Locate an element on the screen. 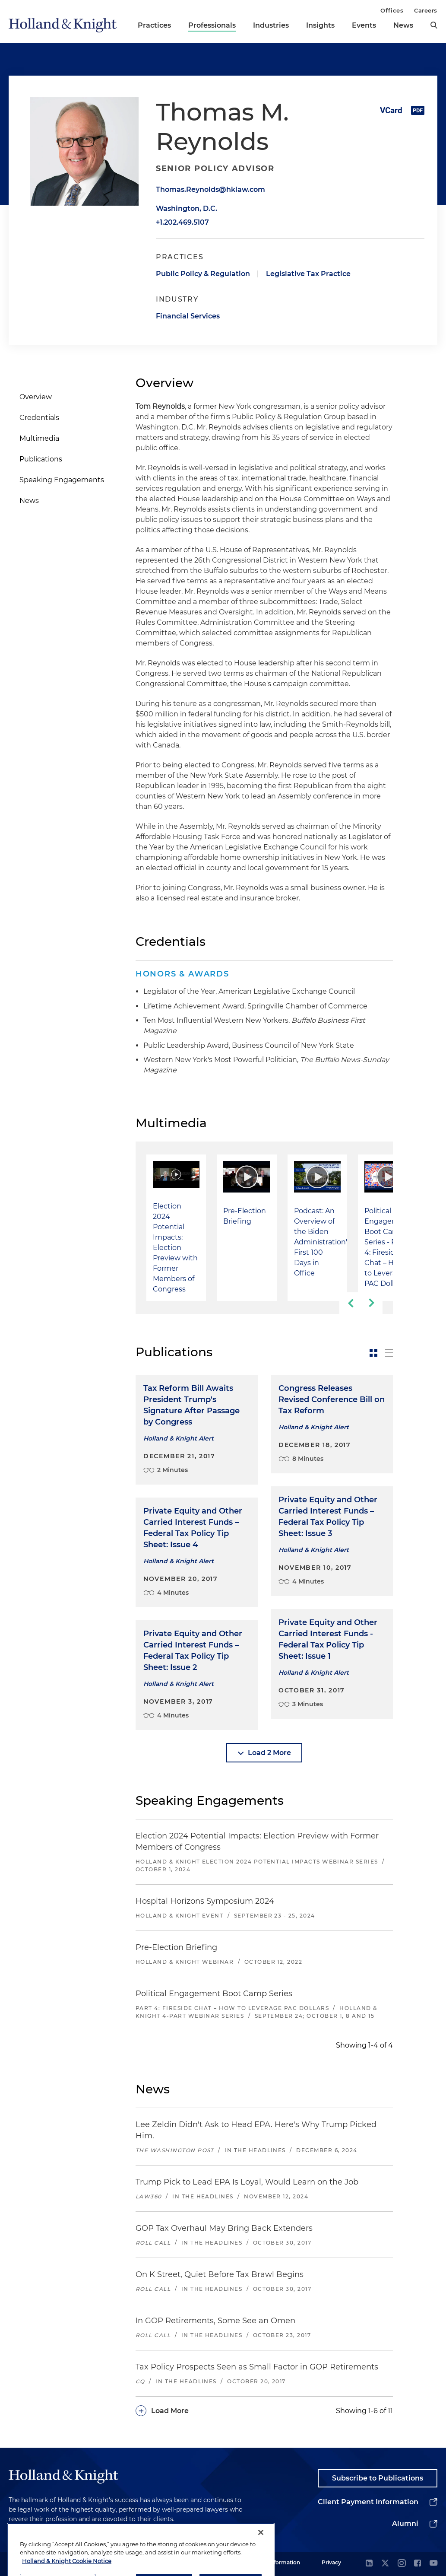  Financial Services is located at coordinates (188, 316).